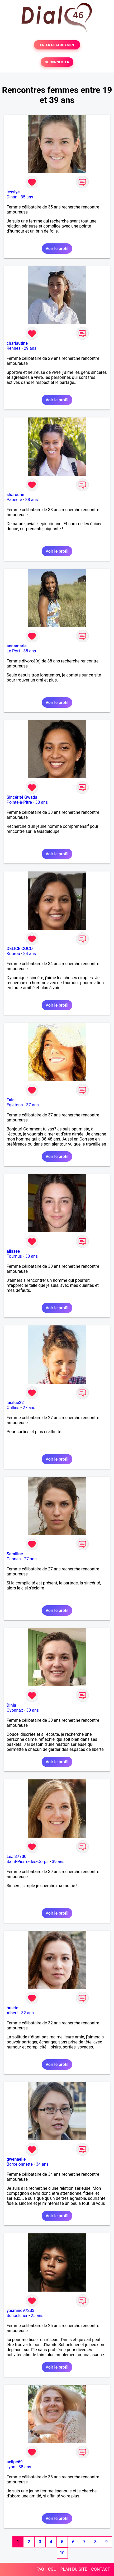 The height and width of the screenshot is (2576, 114). Describe the element at coordinates (28, 1861) in the screenshot. I see `Saint-Pierre-des-Corps` at that location.